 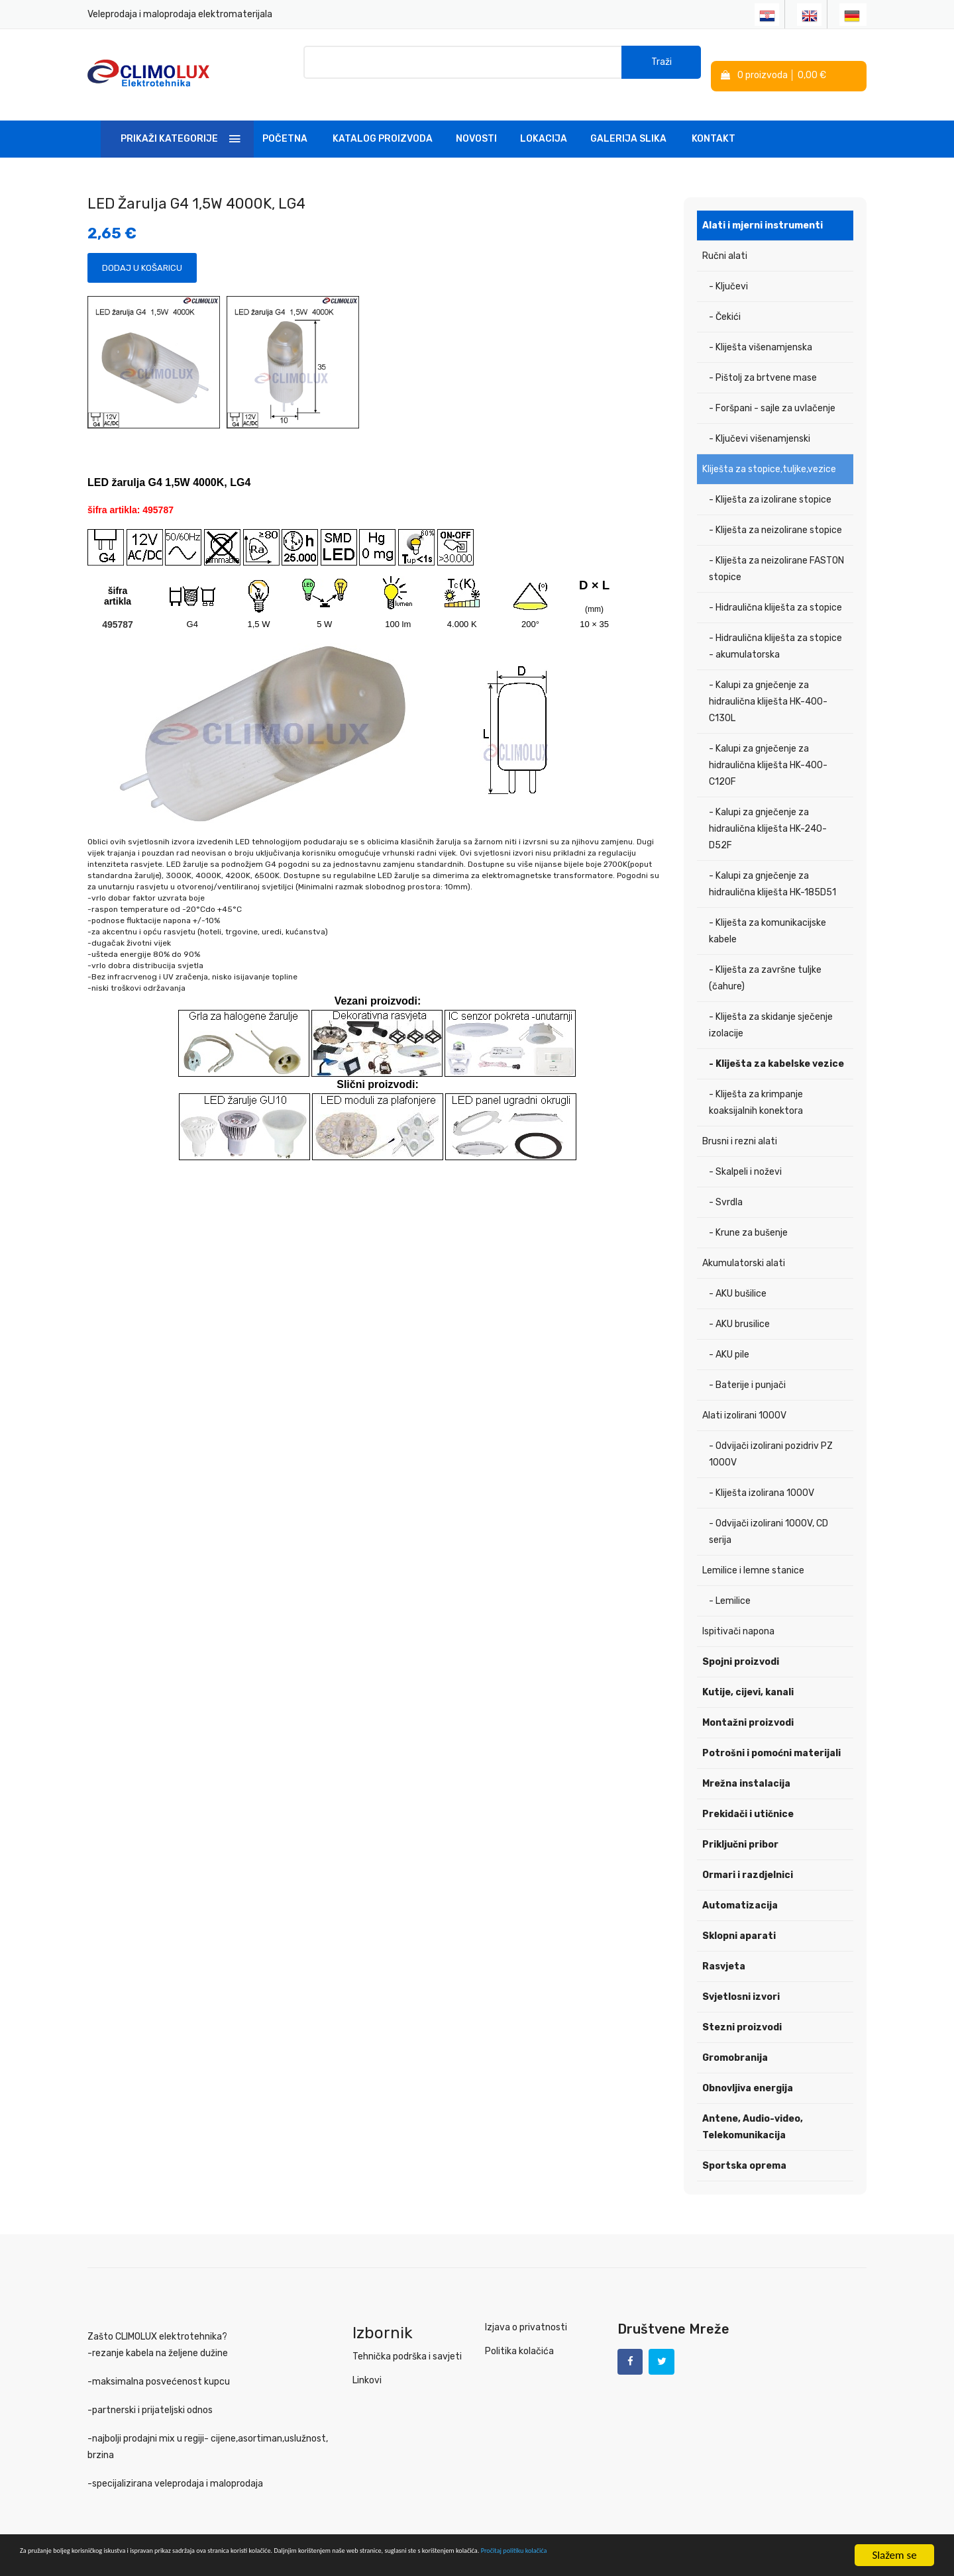 What do you see at coordinates (723, 1949) in the screenshot?
I see `Rasvjeta` at bounding box center [723, 1949].